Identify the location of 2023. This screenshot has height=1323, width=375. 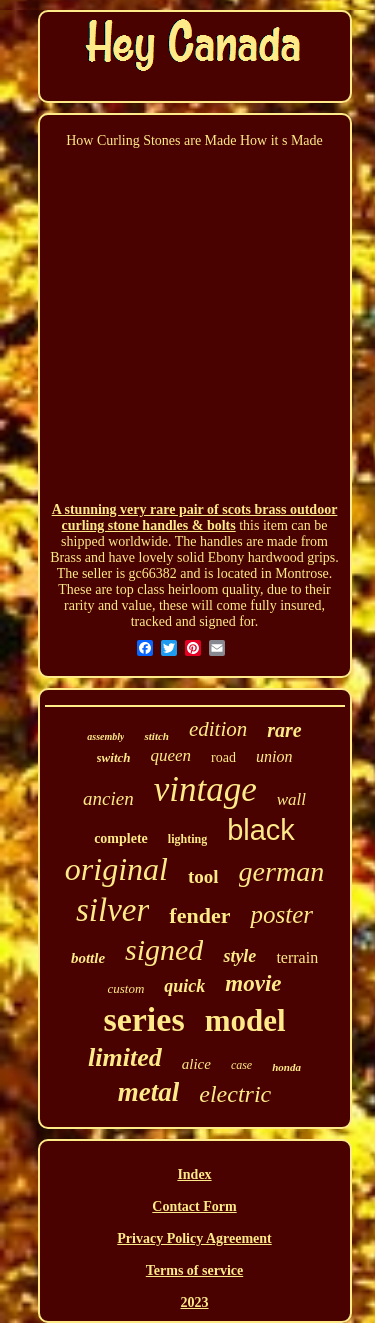
(195, 1302).